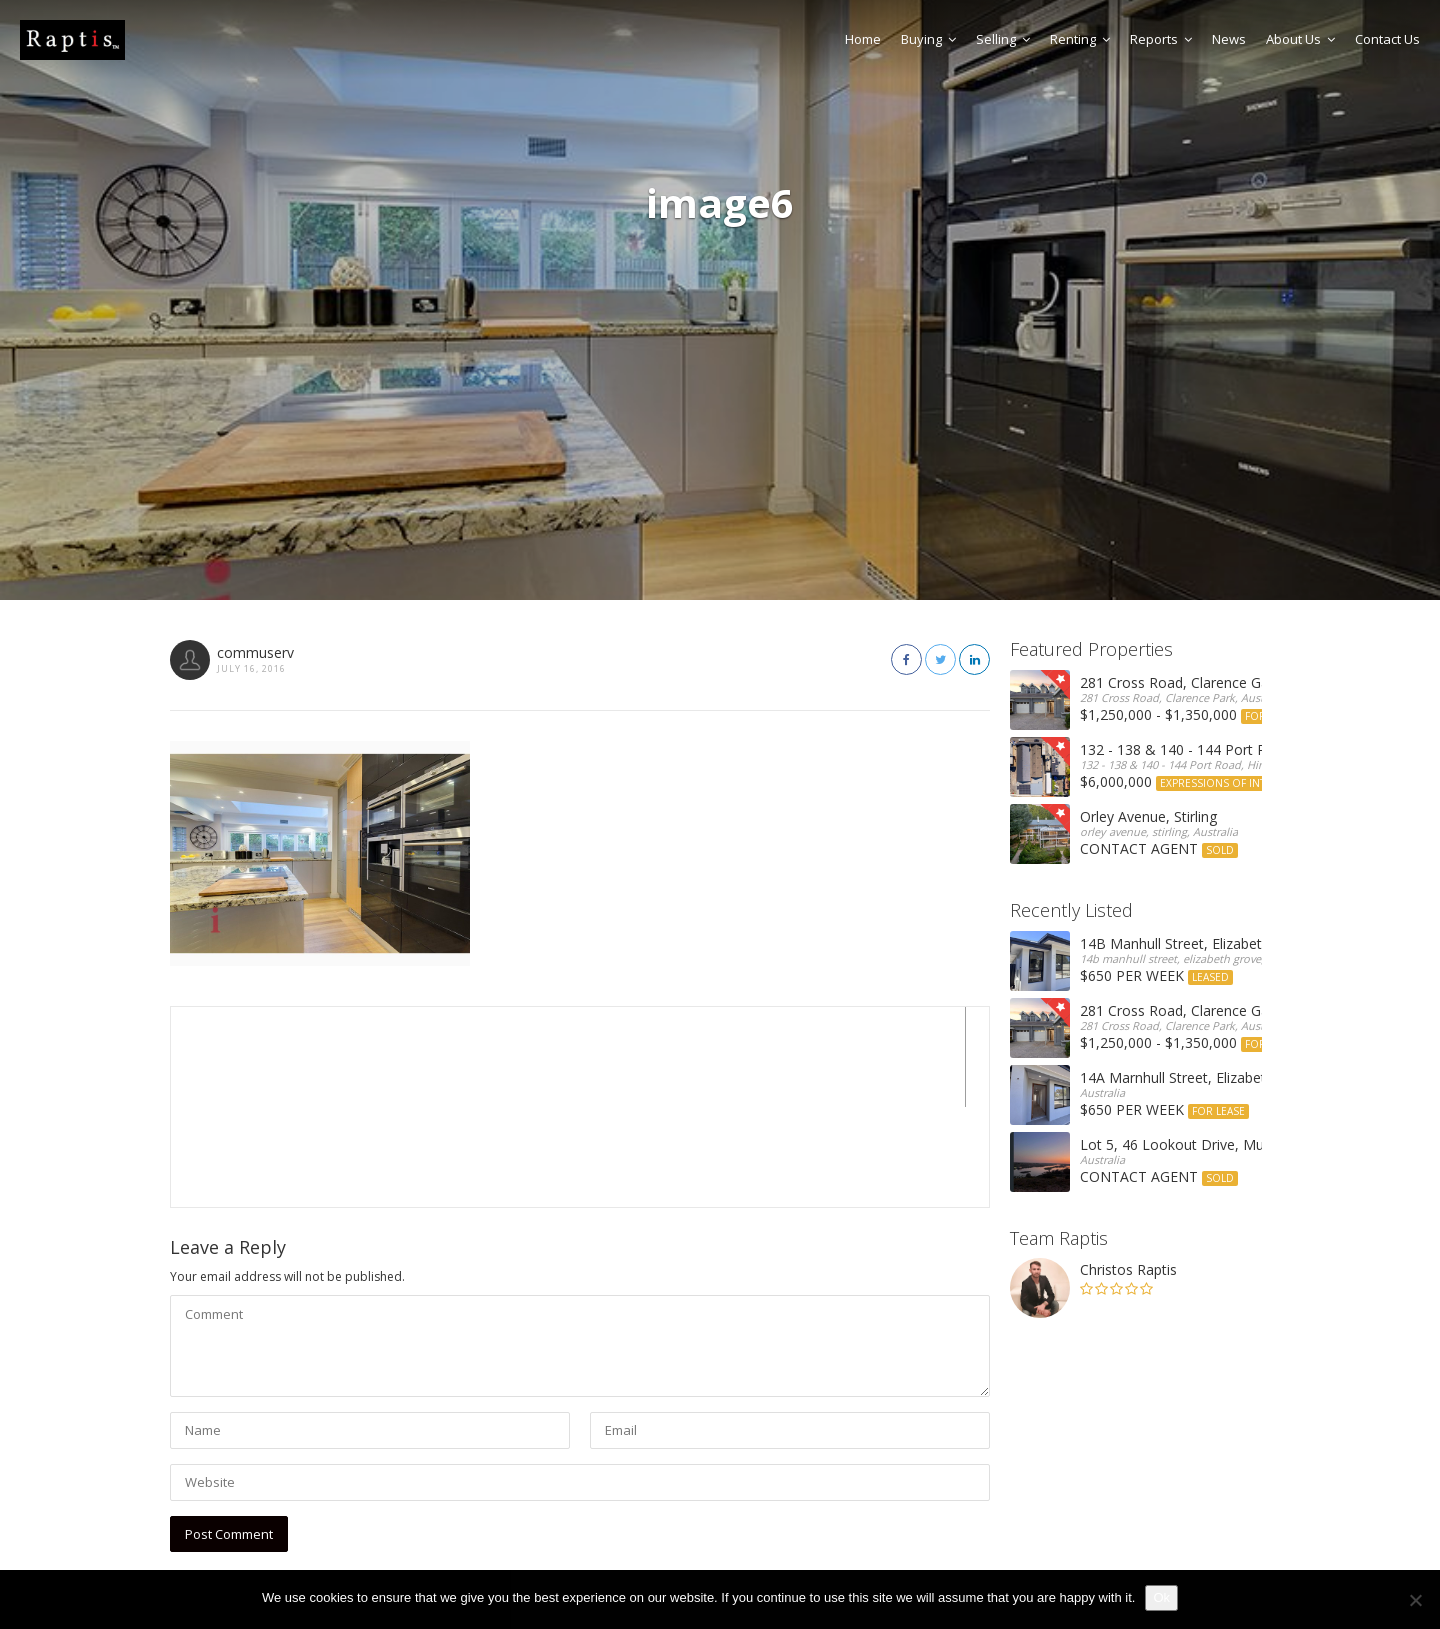 The width and height of the screenshot is (1440, 1629). What do you see at coordinates (1300, 39) in the screenshot?
I see `About Us` at bounding box center [1300, 39].